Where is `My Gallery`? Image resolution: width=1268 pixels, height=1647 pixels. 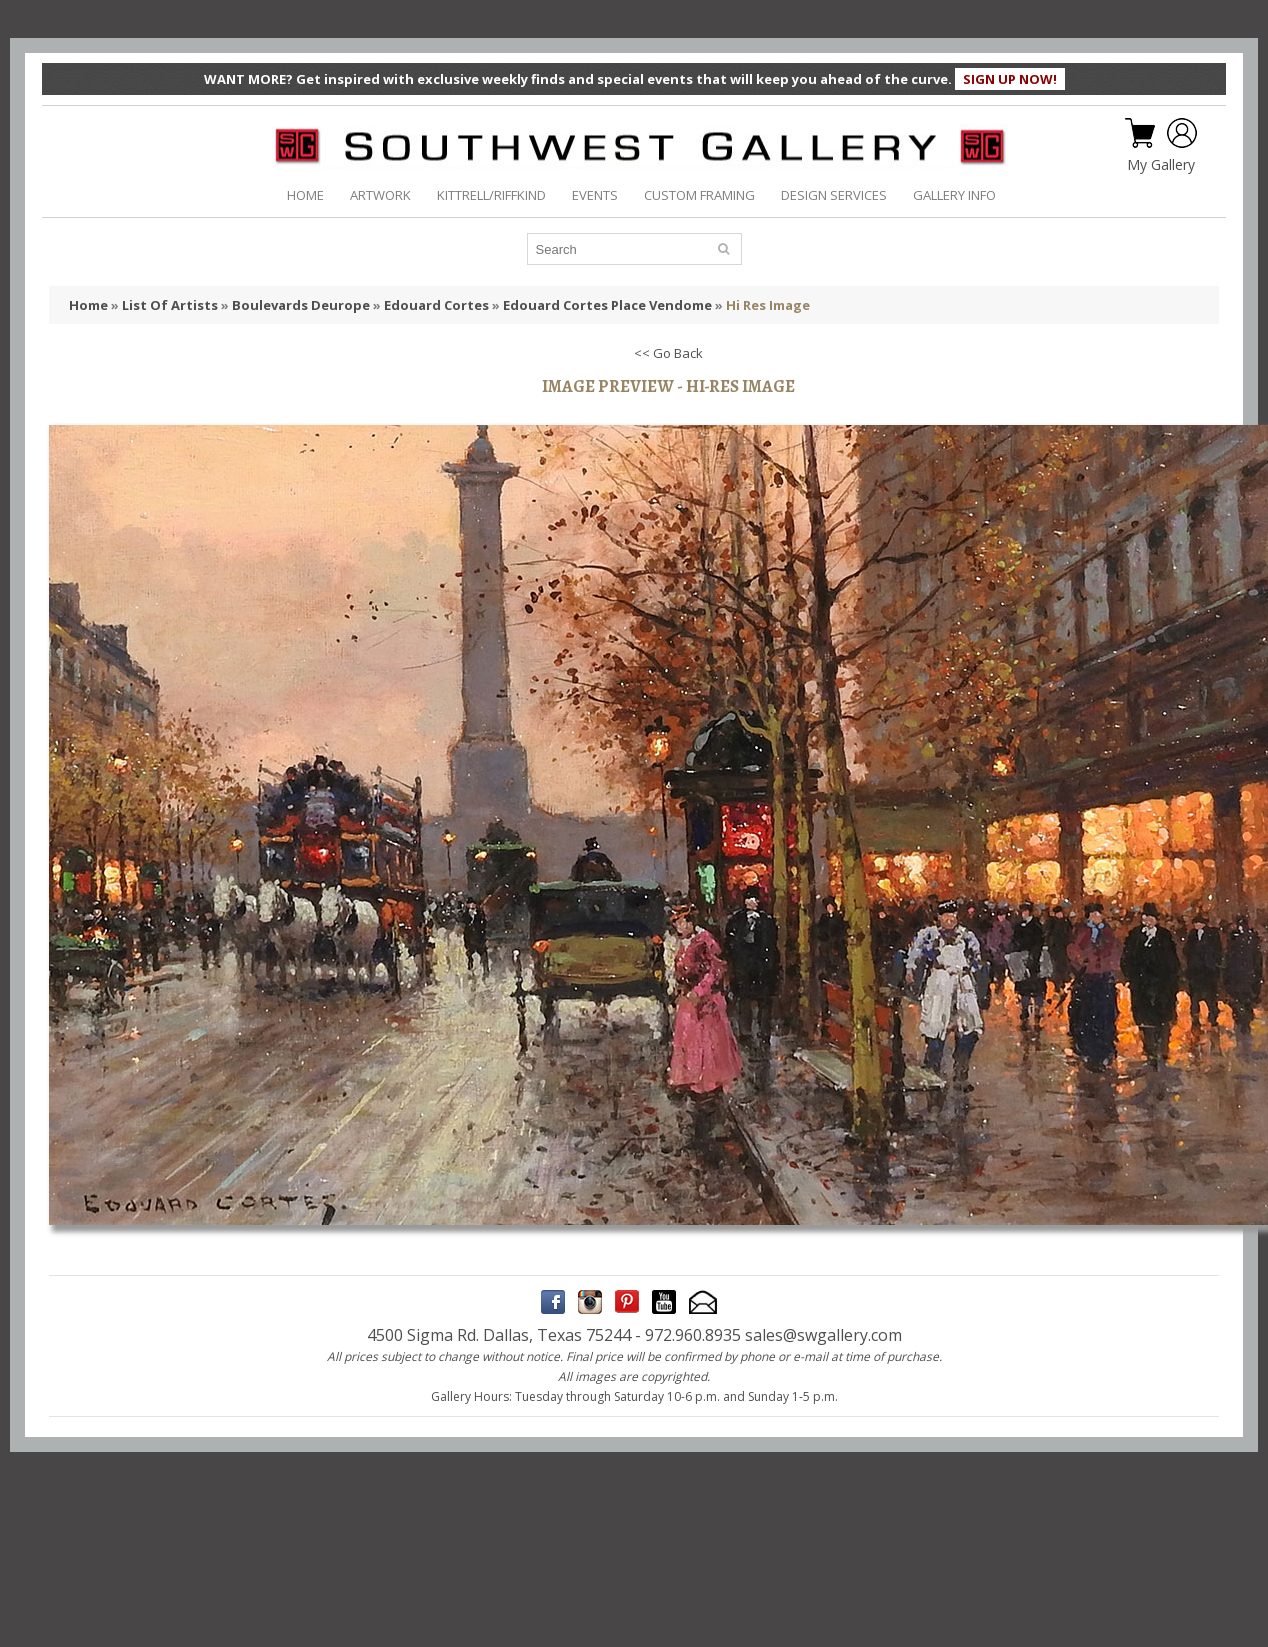
My Gallery is located at coordinates (1161, 165).